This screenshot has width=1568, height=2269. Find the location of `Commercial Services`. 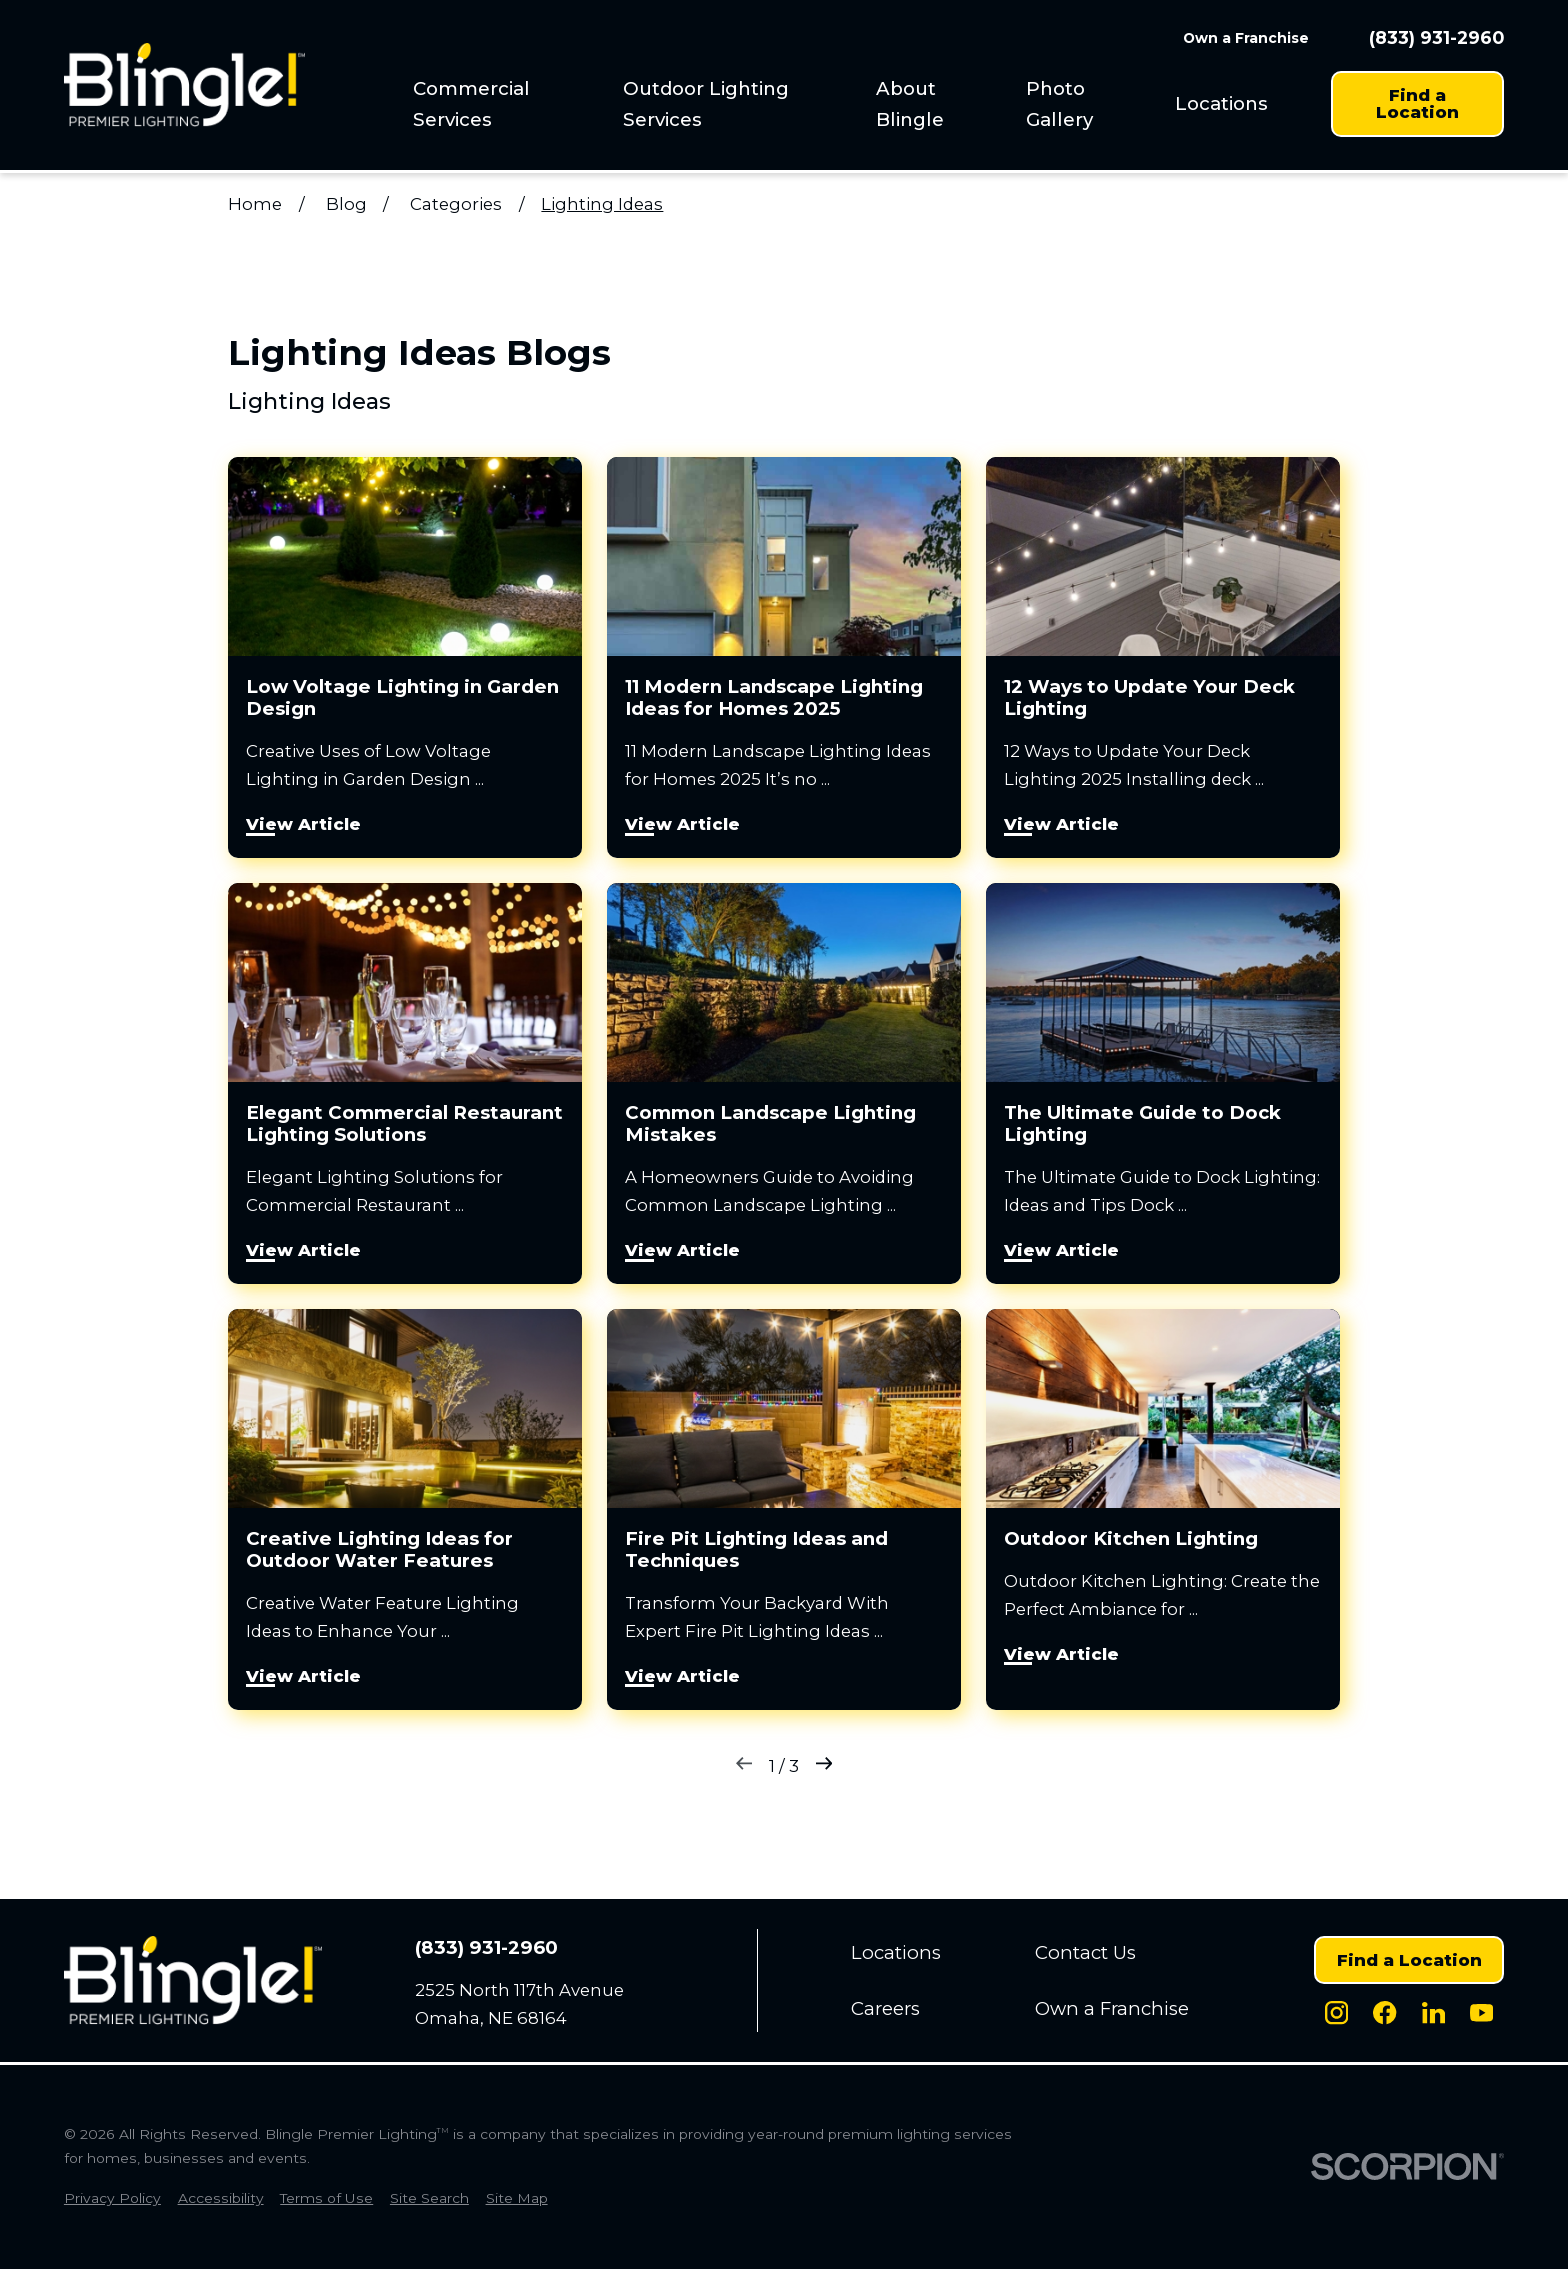

Commercial Services is located at coordinates (471, 104).